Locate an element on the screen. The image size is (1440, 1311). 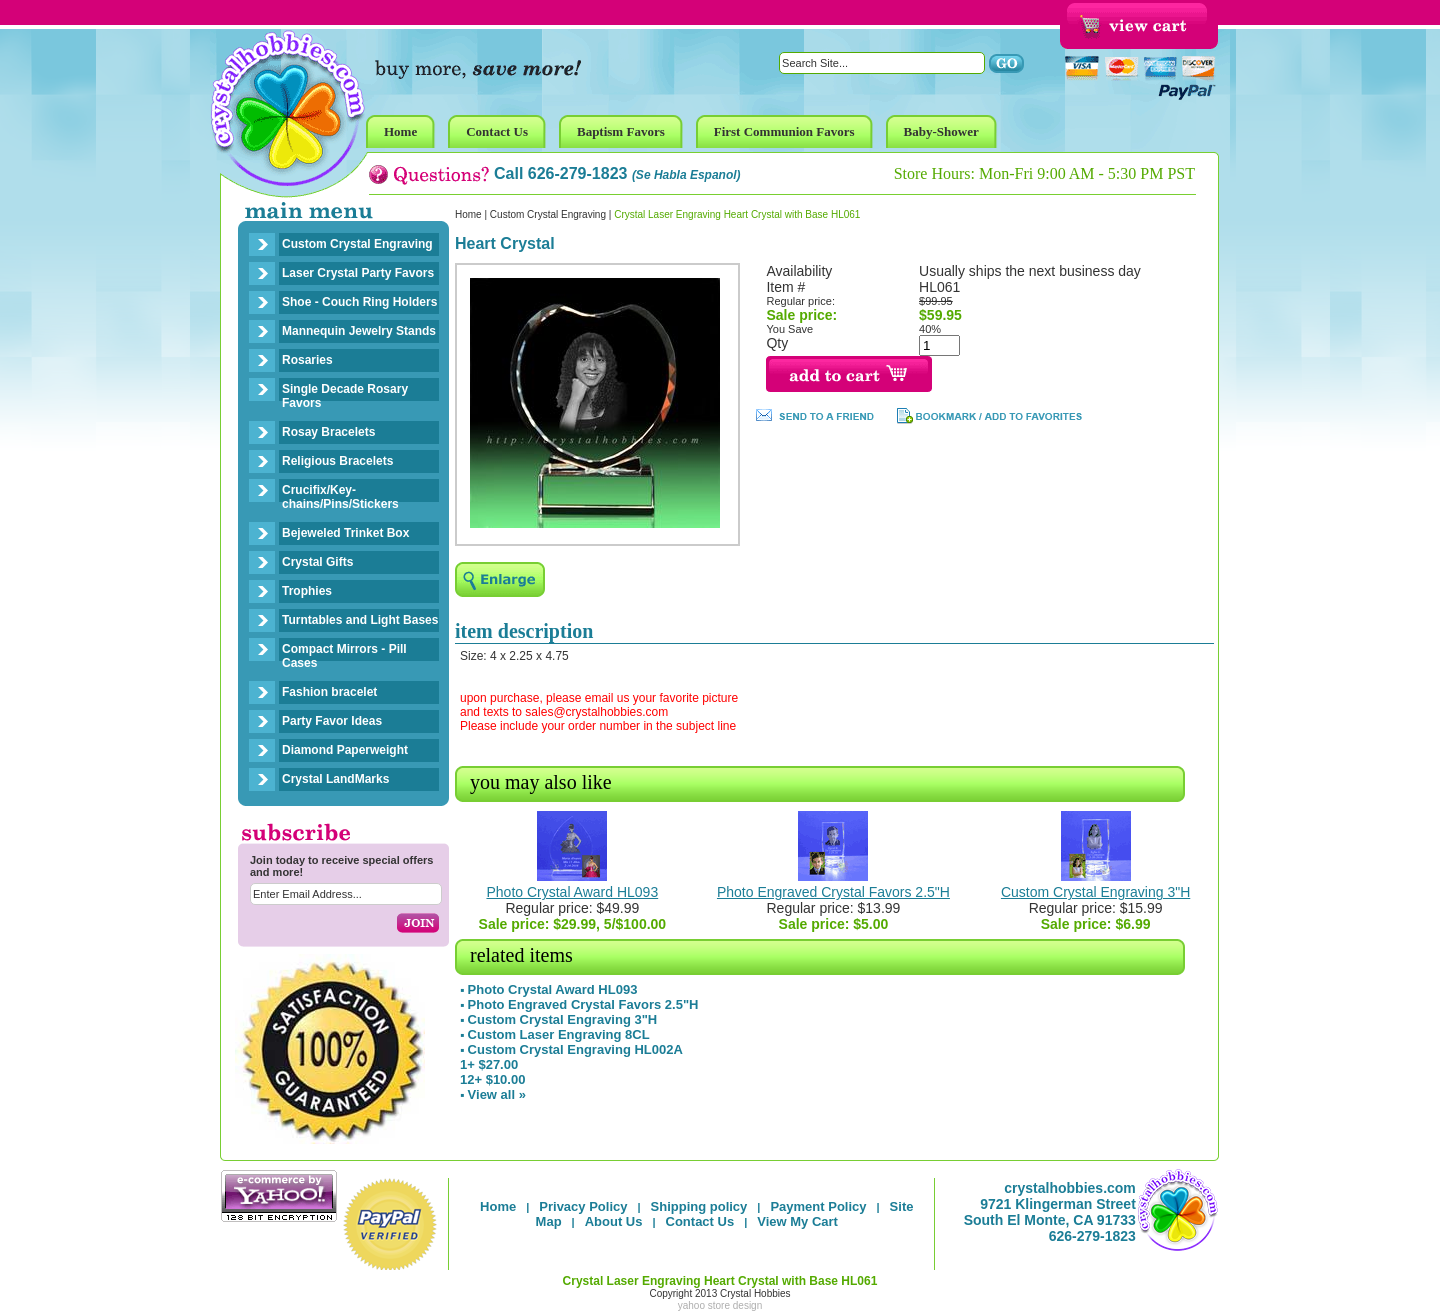
View all » is located at coordinates (497, 1094).